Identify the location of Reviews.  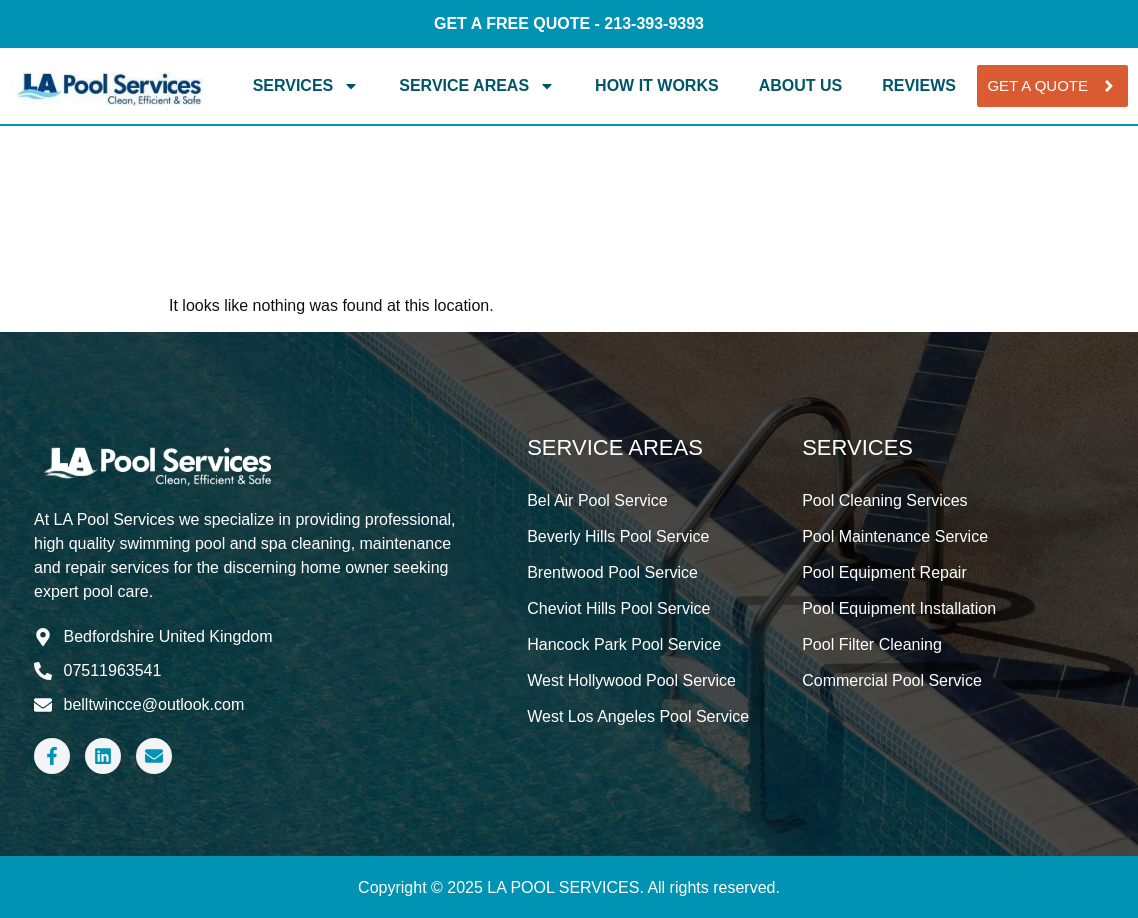
(919, 85).